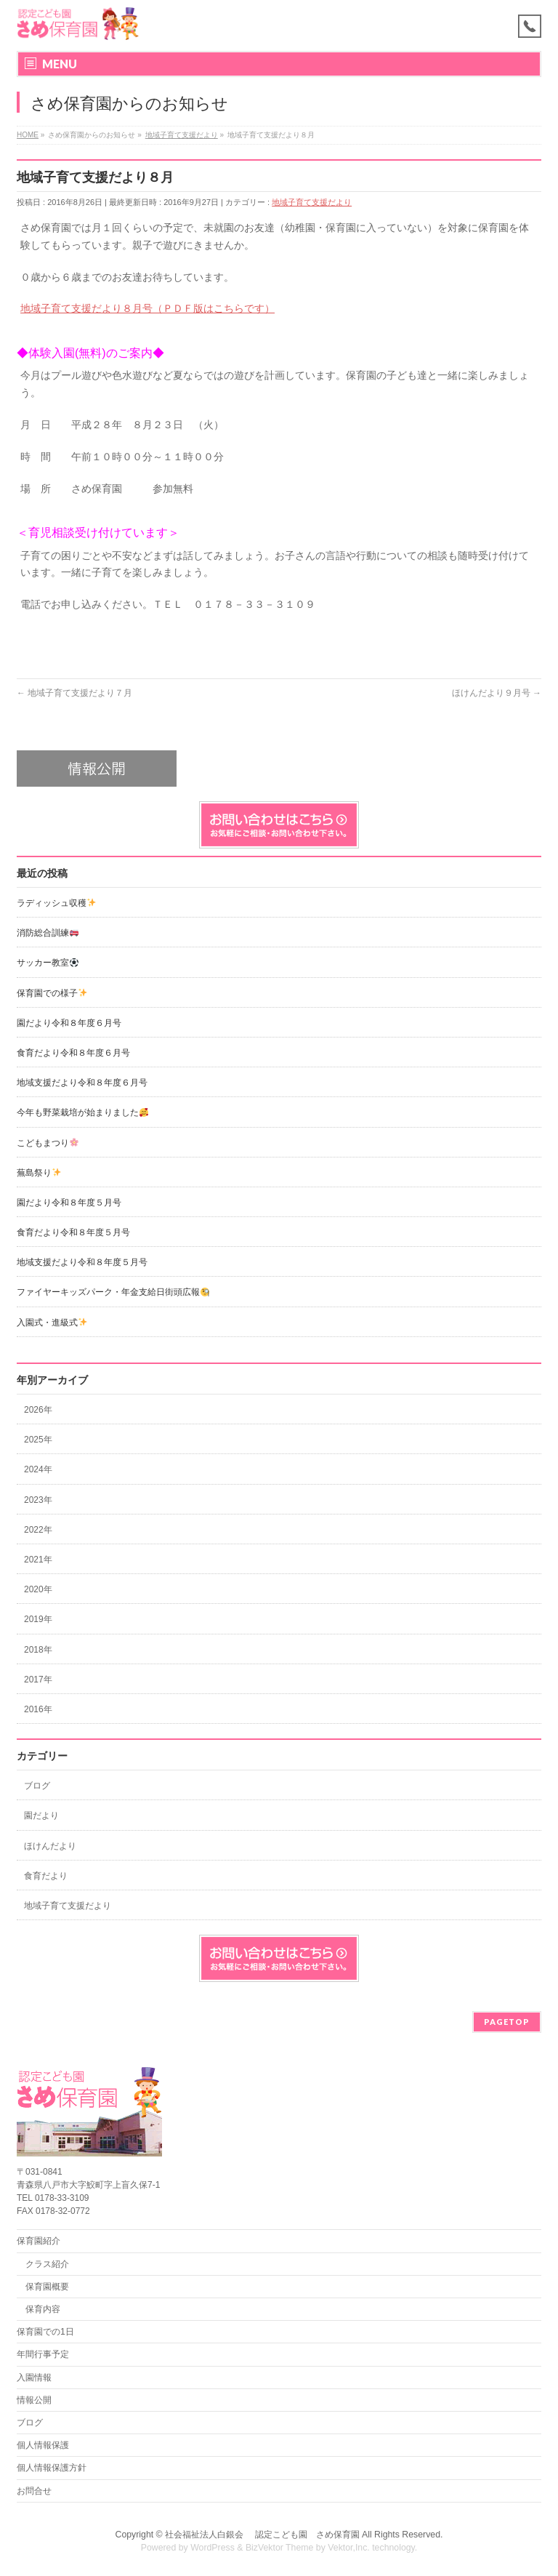  I want to click on 社会福祉法人白銀会 認定こども園 さめ保育園, so click(262, 2534).